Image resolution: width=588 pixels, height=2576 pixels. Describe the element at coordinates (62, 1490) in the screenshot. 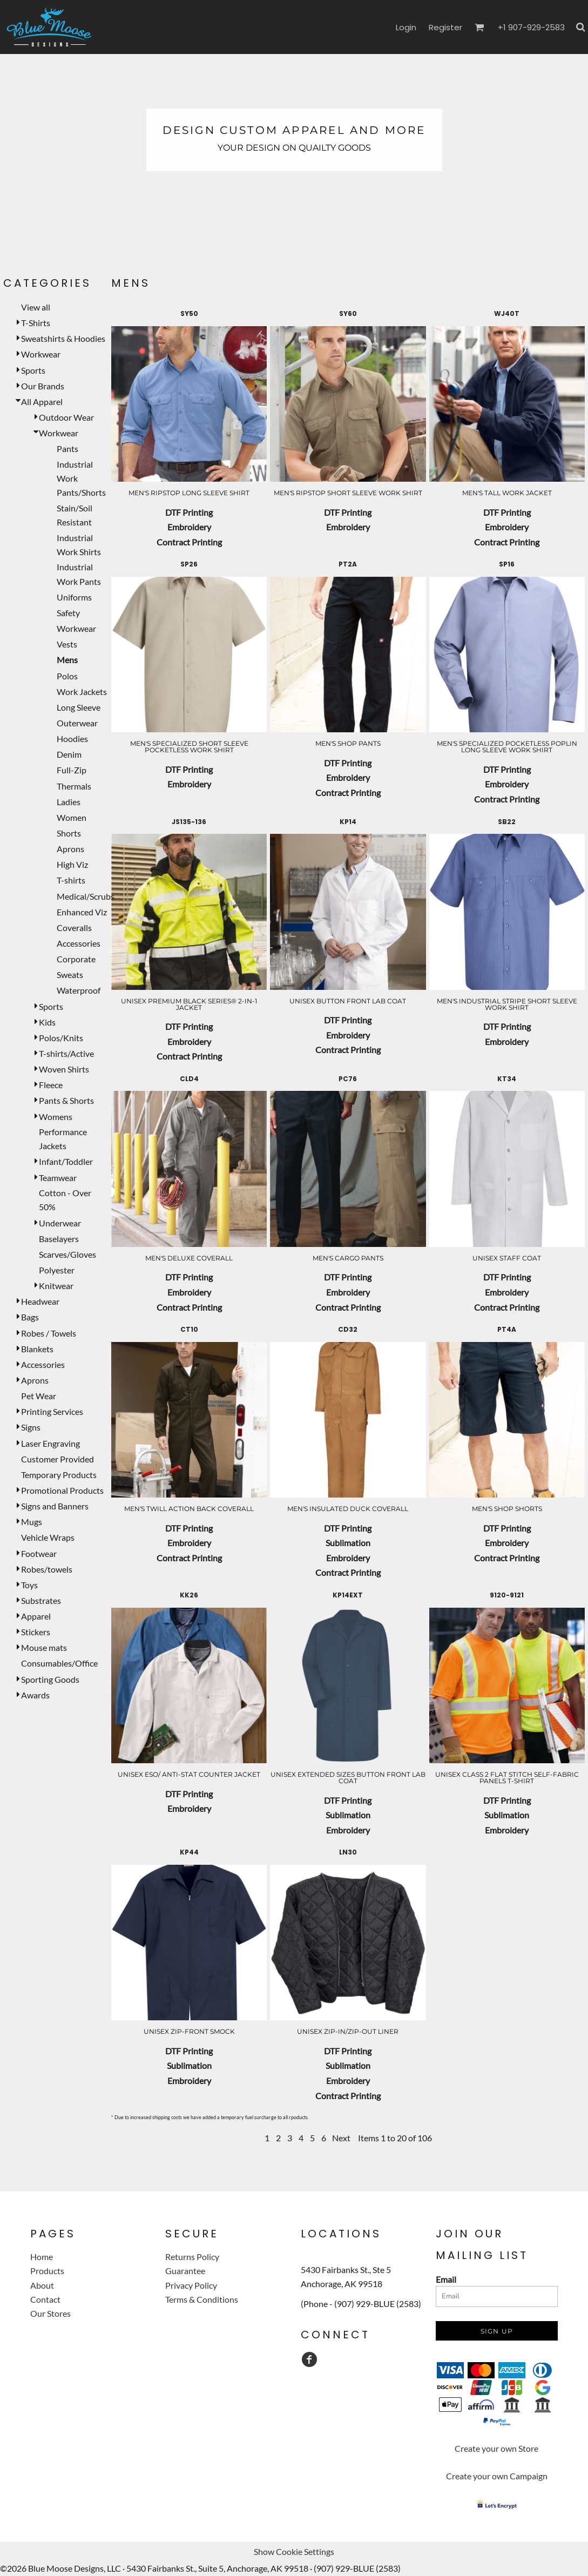

I see `Promotional Products` at that location.